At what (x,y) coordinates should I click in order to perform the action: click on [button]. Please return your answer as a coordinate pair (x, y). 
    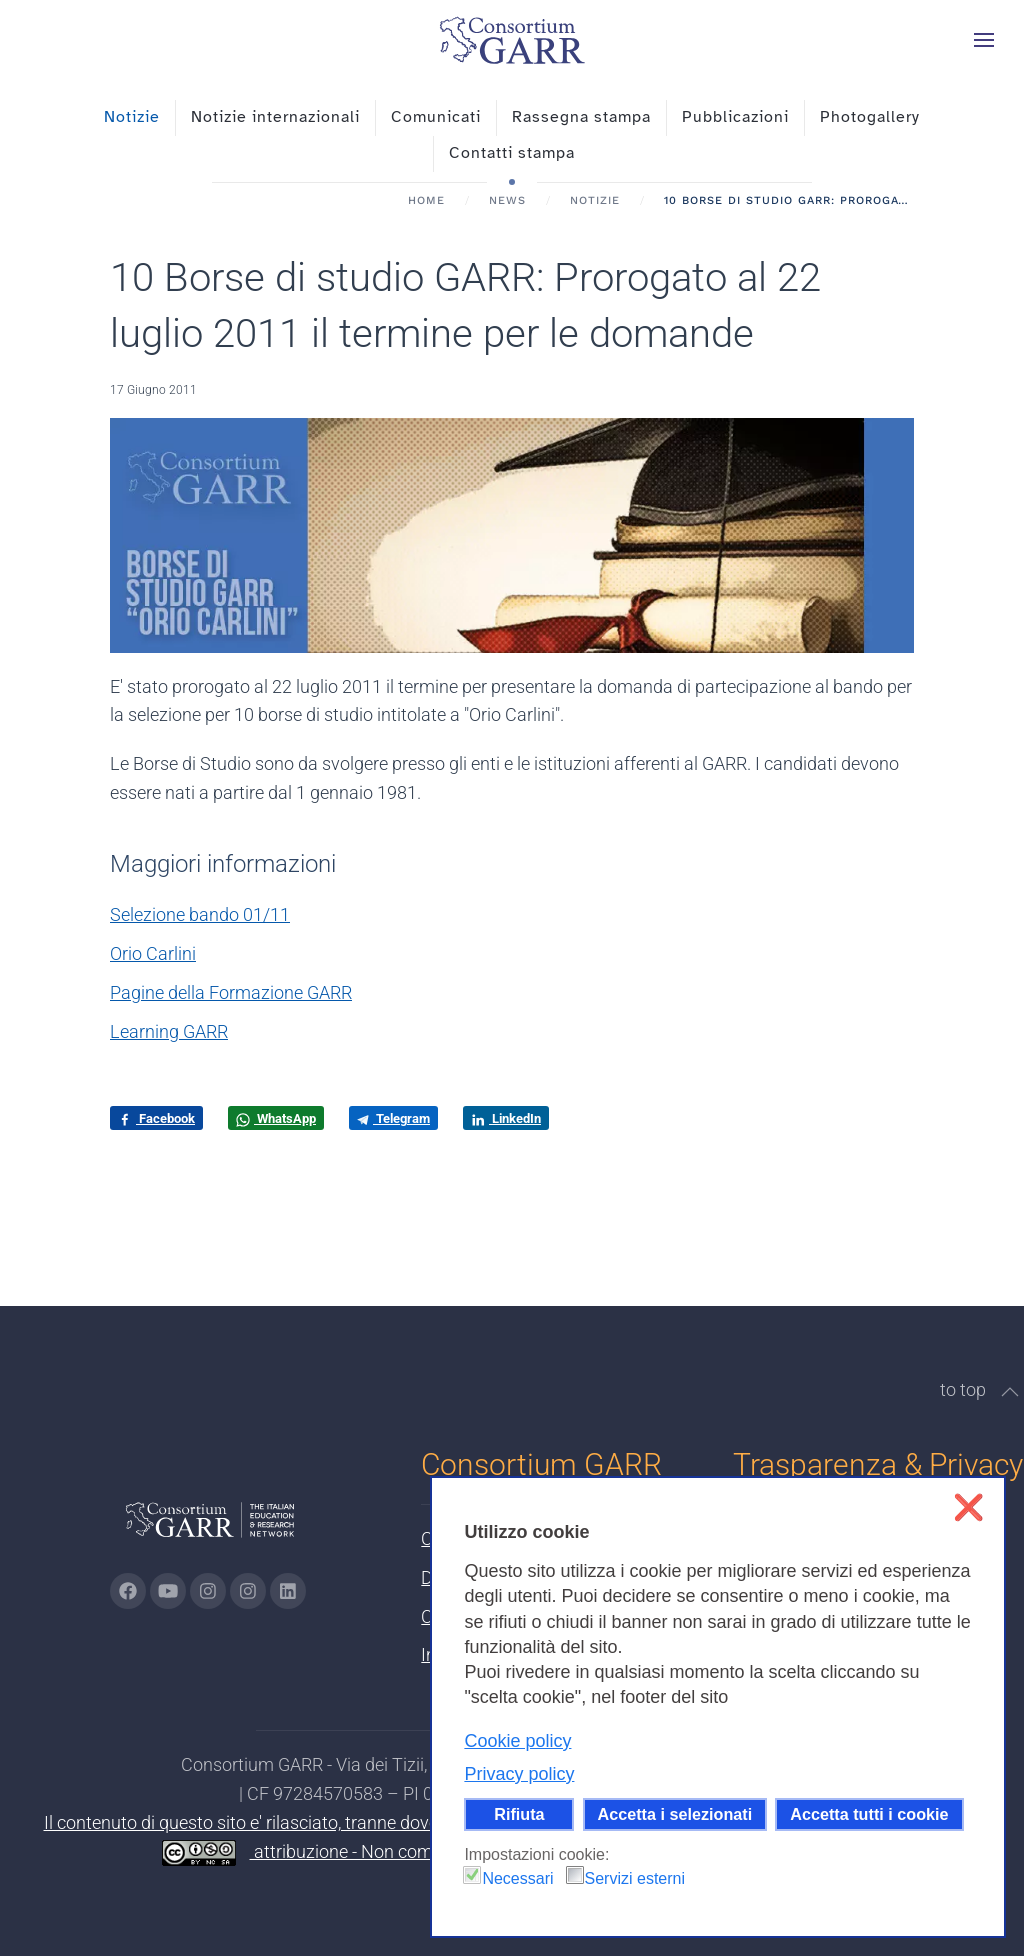
    Looking at the image, I should click on (984, 40).